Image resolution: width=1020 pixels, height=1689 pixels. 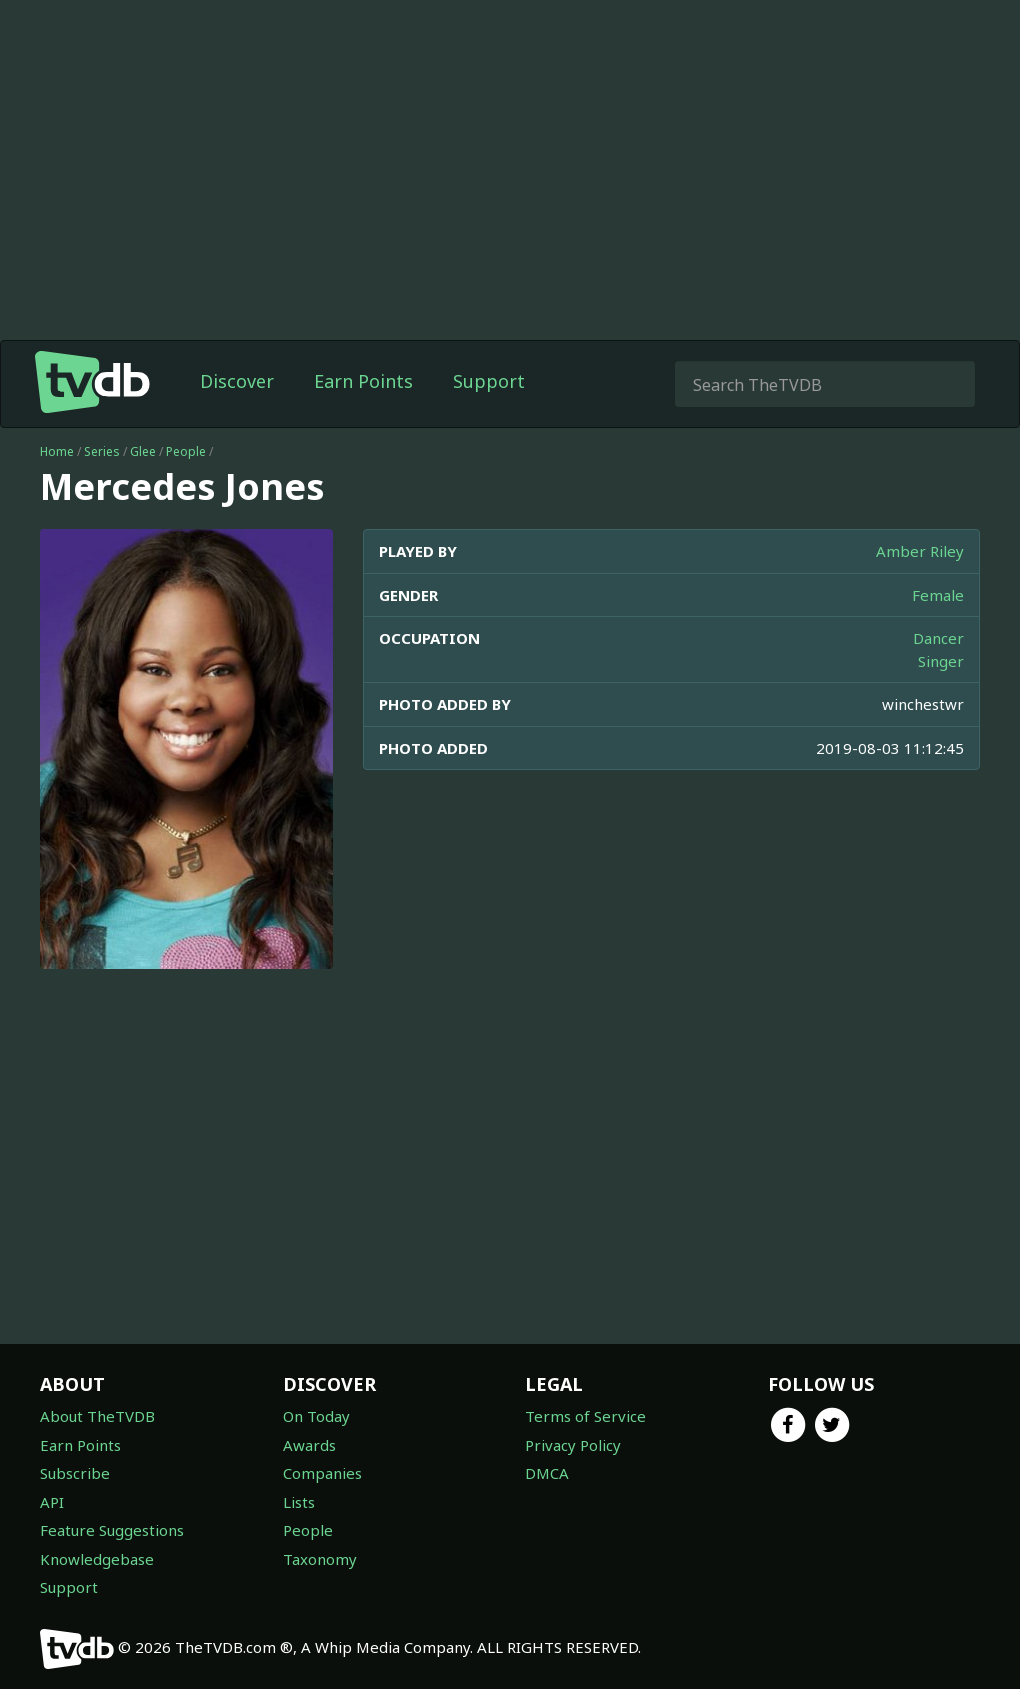 I want to click on Lists, so click(x=299, y=1502).